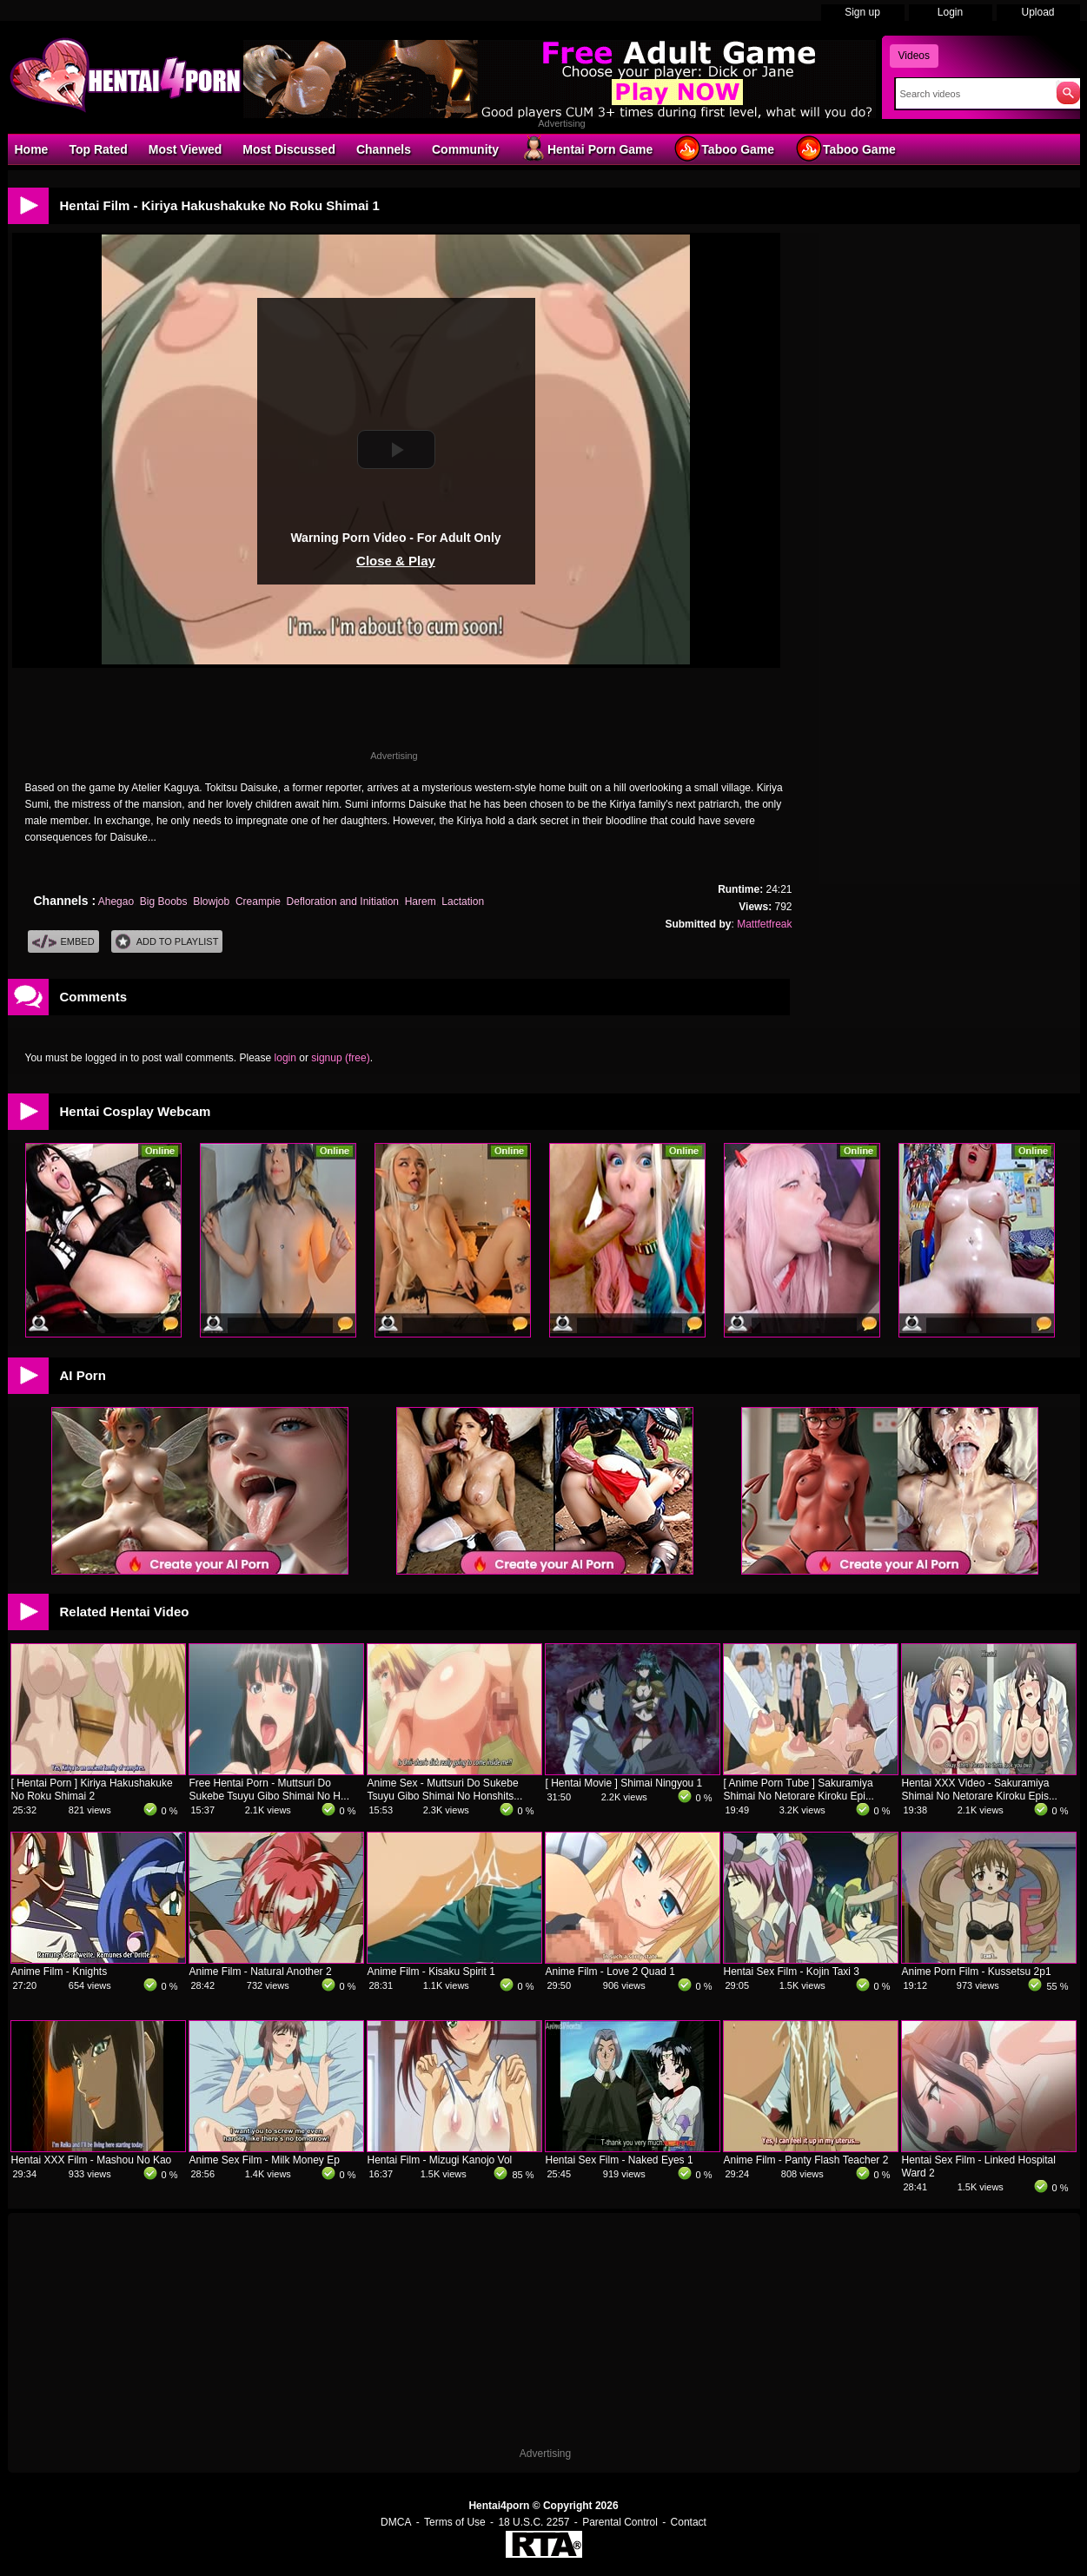  I want to click on Blowjob, so click(211, 901).